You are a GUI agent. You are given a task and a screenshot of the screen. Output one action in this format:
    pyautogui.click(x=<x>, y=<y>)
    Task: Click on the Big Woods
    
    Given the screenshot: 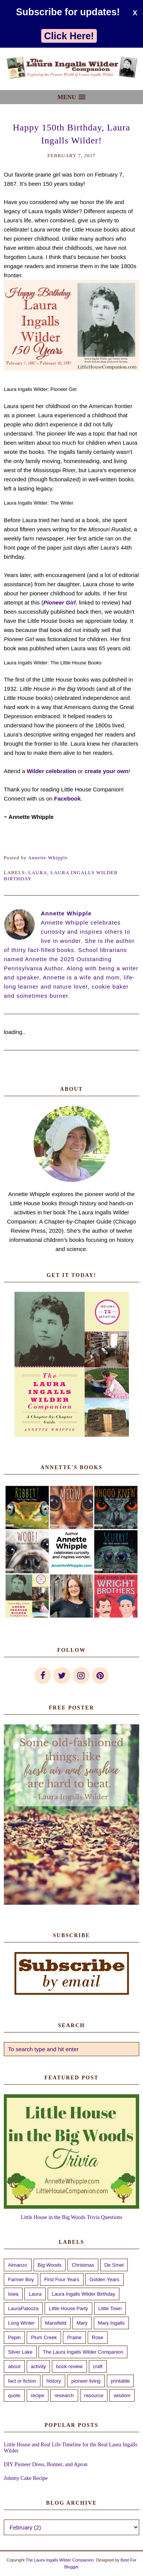 What is the action you would take?
    pyautogui.click(x=50, y=2265)
    